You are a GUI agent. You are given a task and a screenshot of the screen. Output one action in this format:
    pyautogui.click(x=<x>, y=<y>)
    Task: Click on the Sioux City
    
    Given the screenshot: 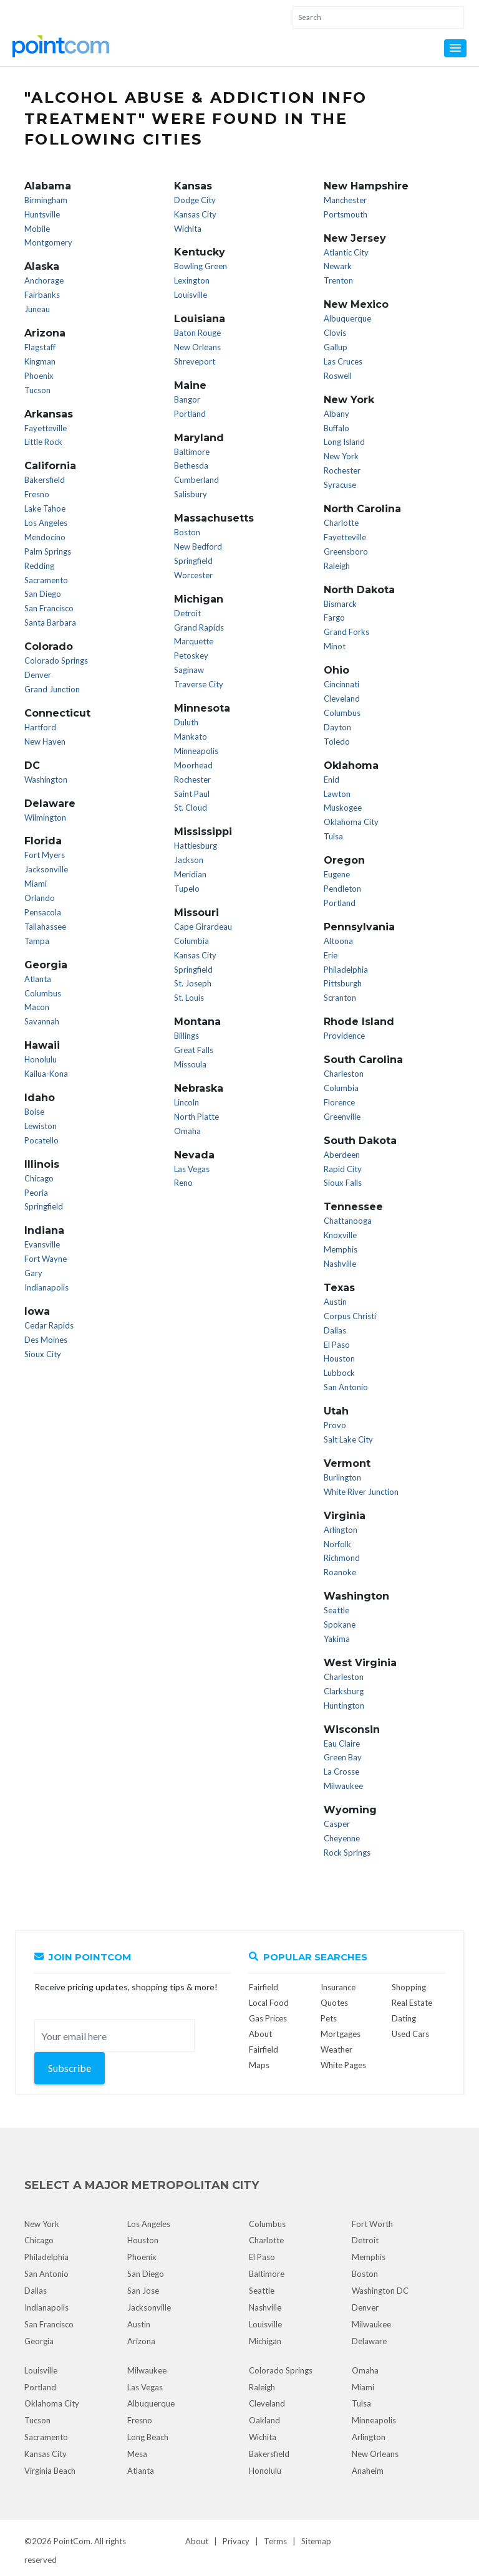 What is the action you would take?
    pyautogui.click(x=42, y=1354)
    